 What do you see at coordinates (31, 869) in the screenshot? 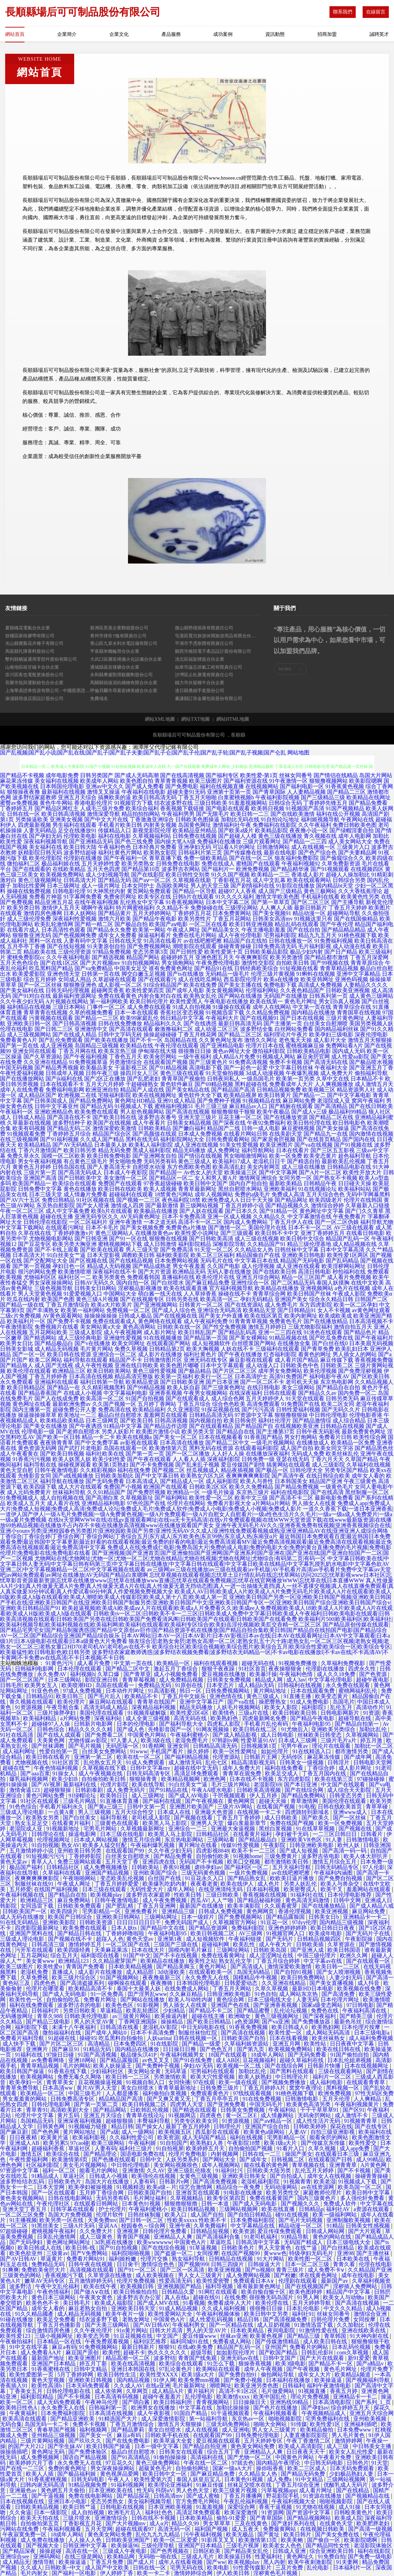
I see `国产在线观看的` at bounding box center [31, 869].